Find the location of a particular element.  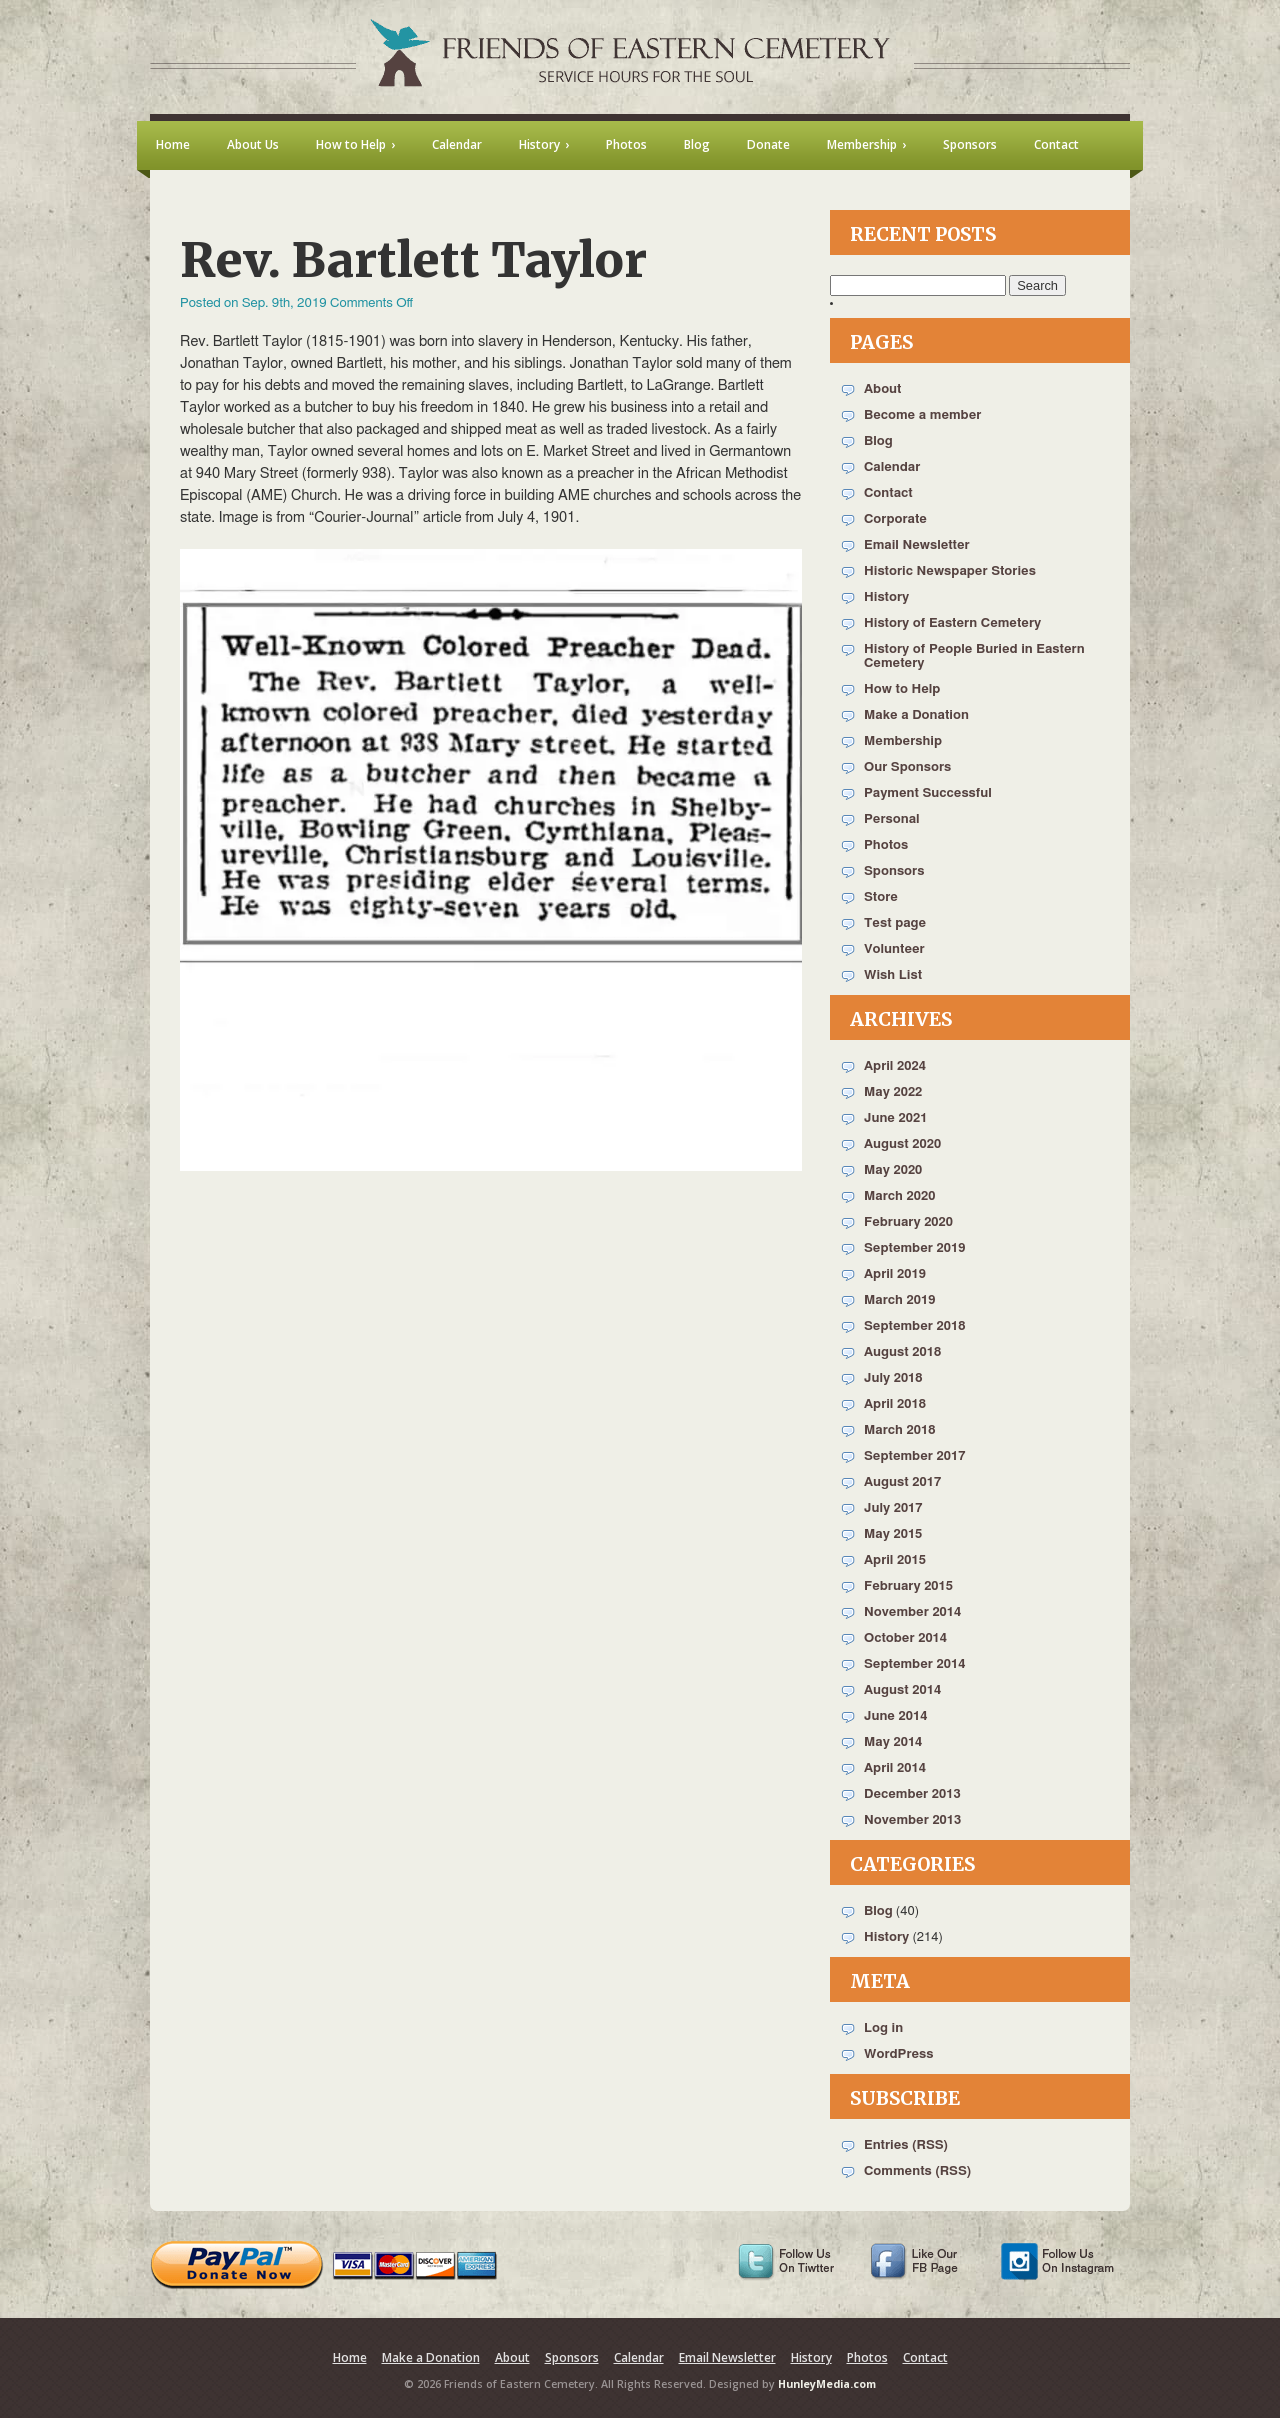

May 2014 is located at coordinates (893, 1742).